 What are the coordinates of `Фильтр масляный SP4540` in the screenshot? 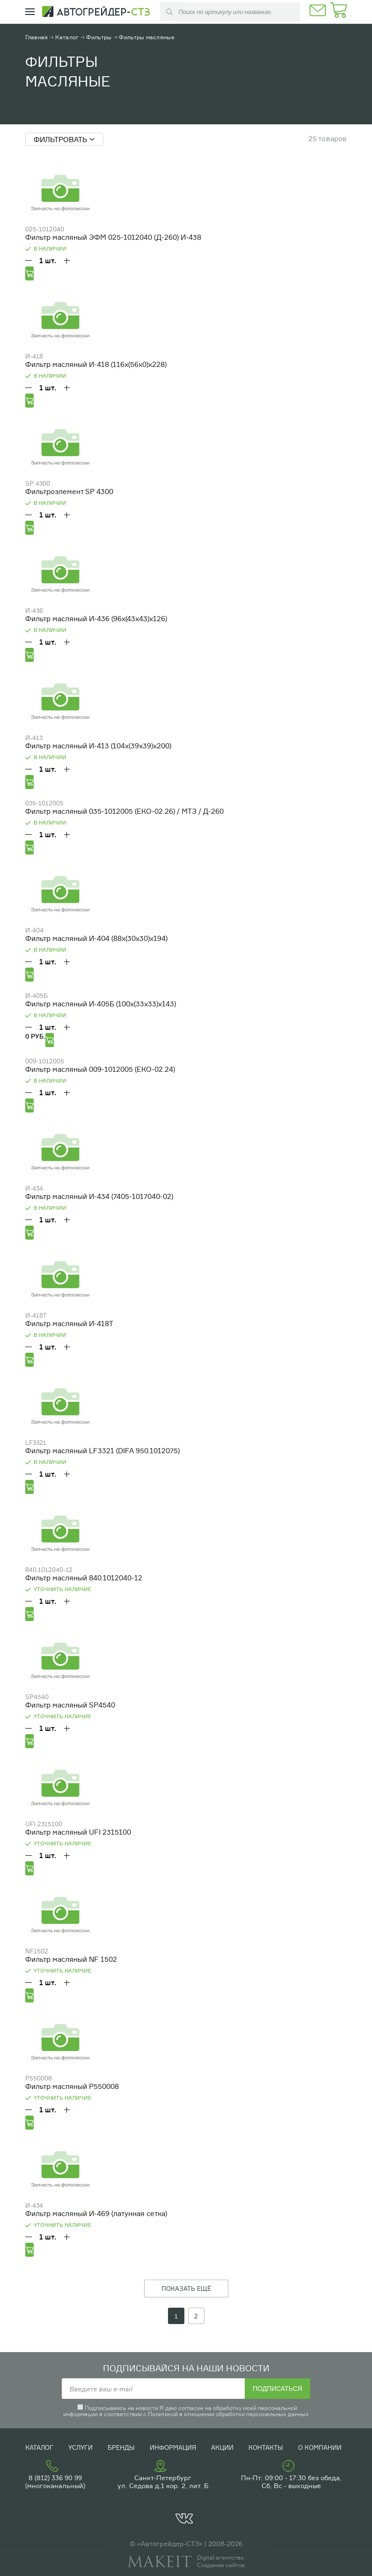 It's located at (70, 1705).